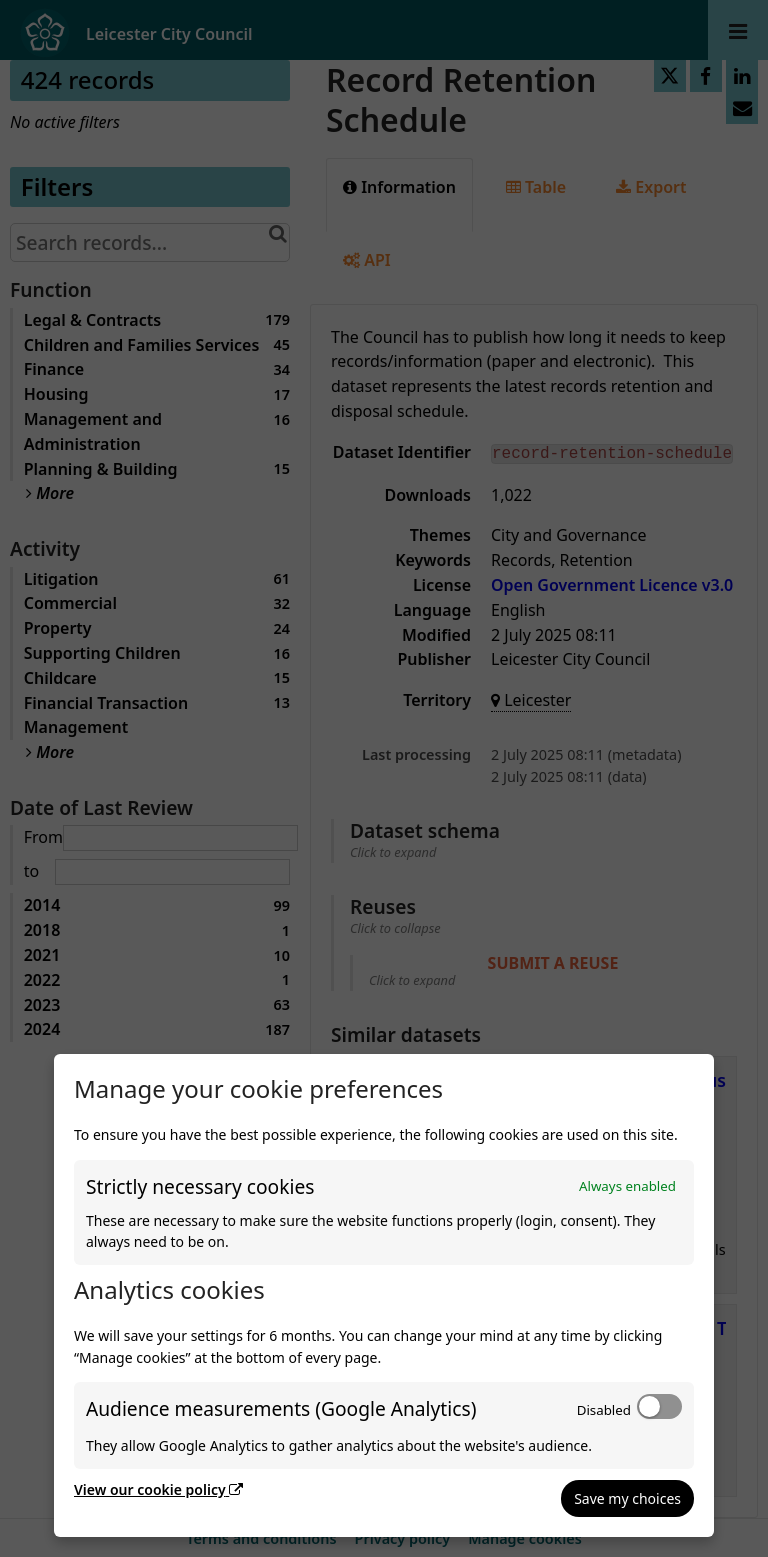 The height and width of the screenshot is (1557, 768). I want to click on [dialog], so click(384, 1295).